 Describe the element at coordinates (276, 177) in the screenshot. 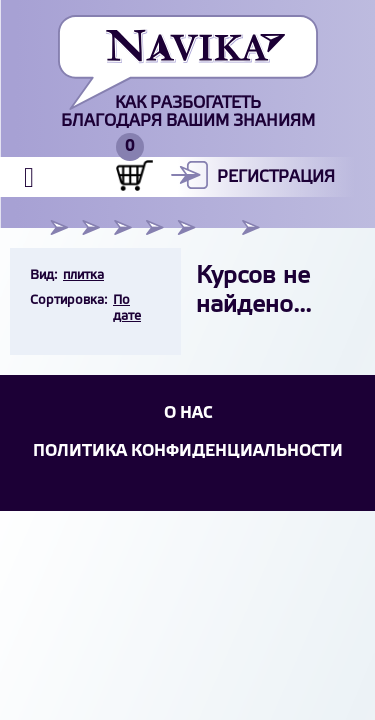

I see `Регистрация` at that location.